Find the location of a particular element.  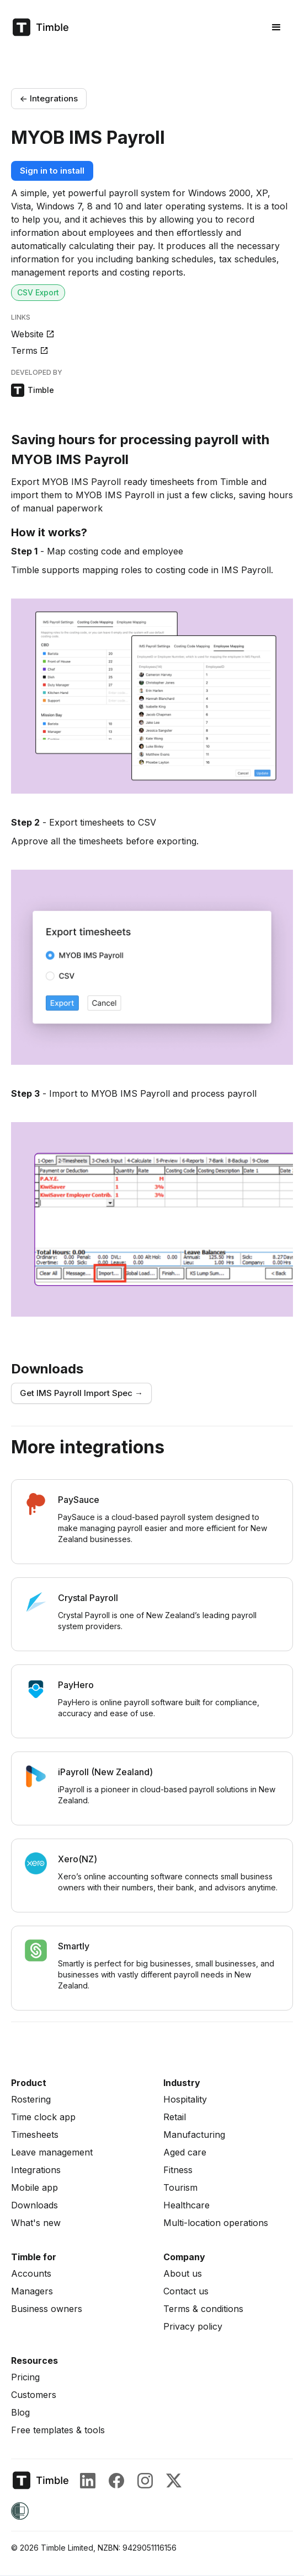

Manufacturing is located at coordinates (194, 2134).